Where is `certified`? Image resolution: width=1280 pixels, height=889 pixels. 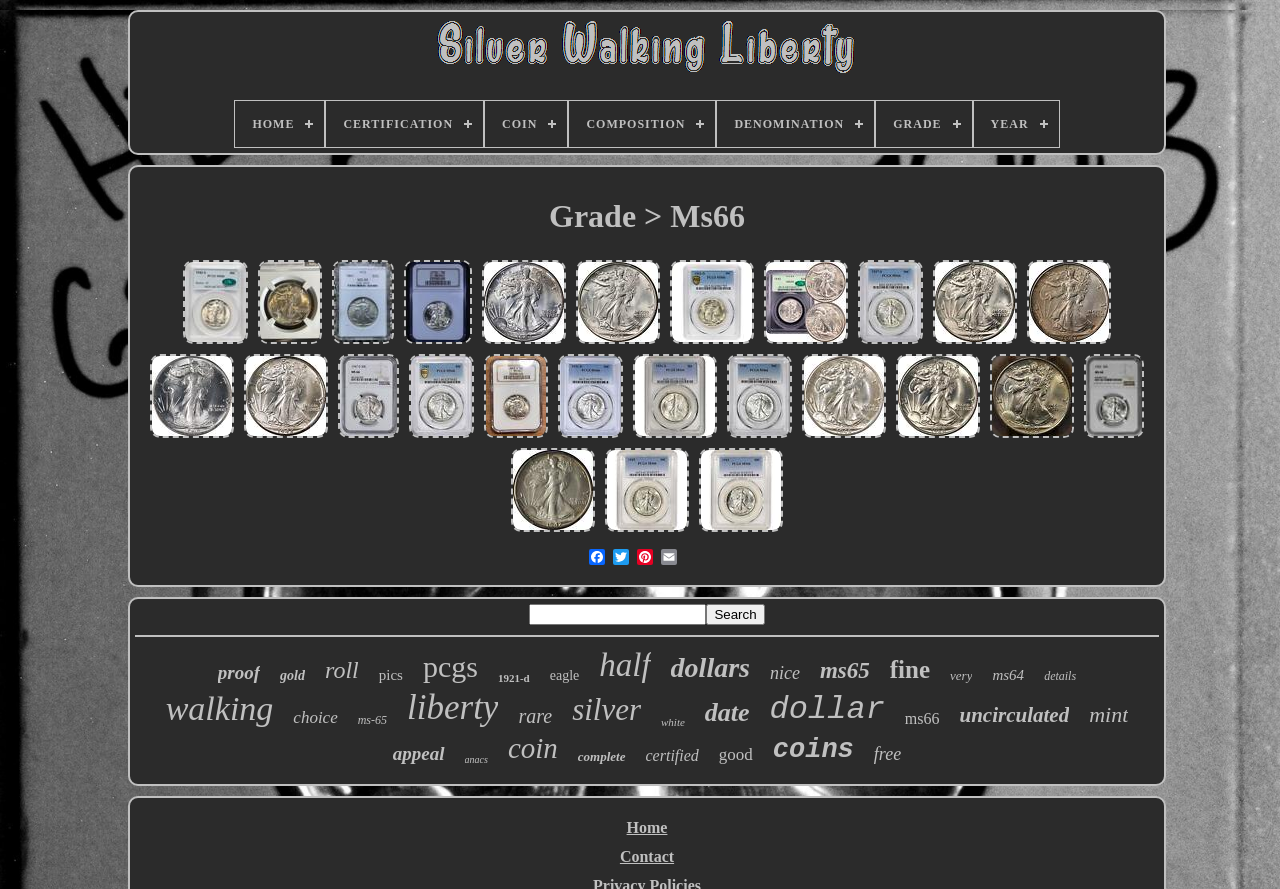
certified is located at coordinates (672, 755).